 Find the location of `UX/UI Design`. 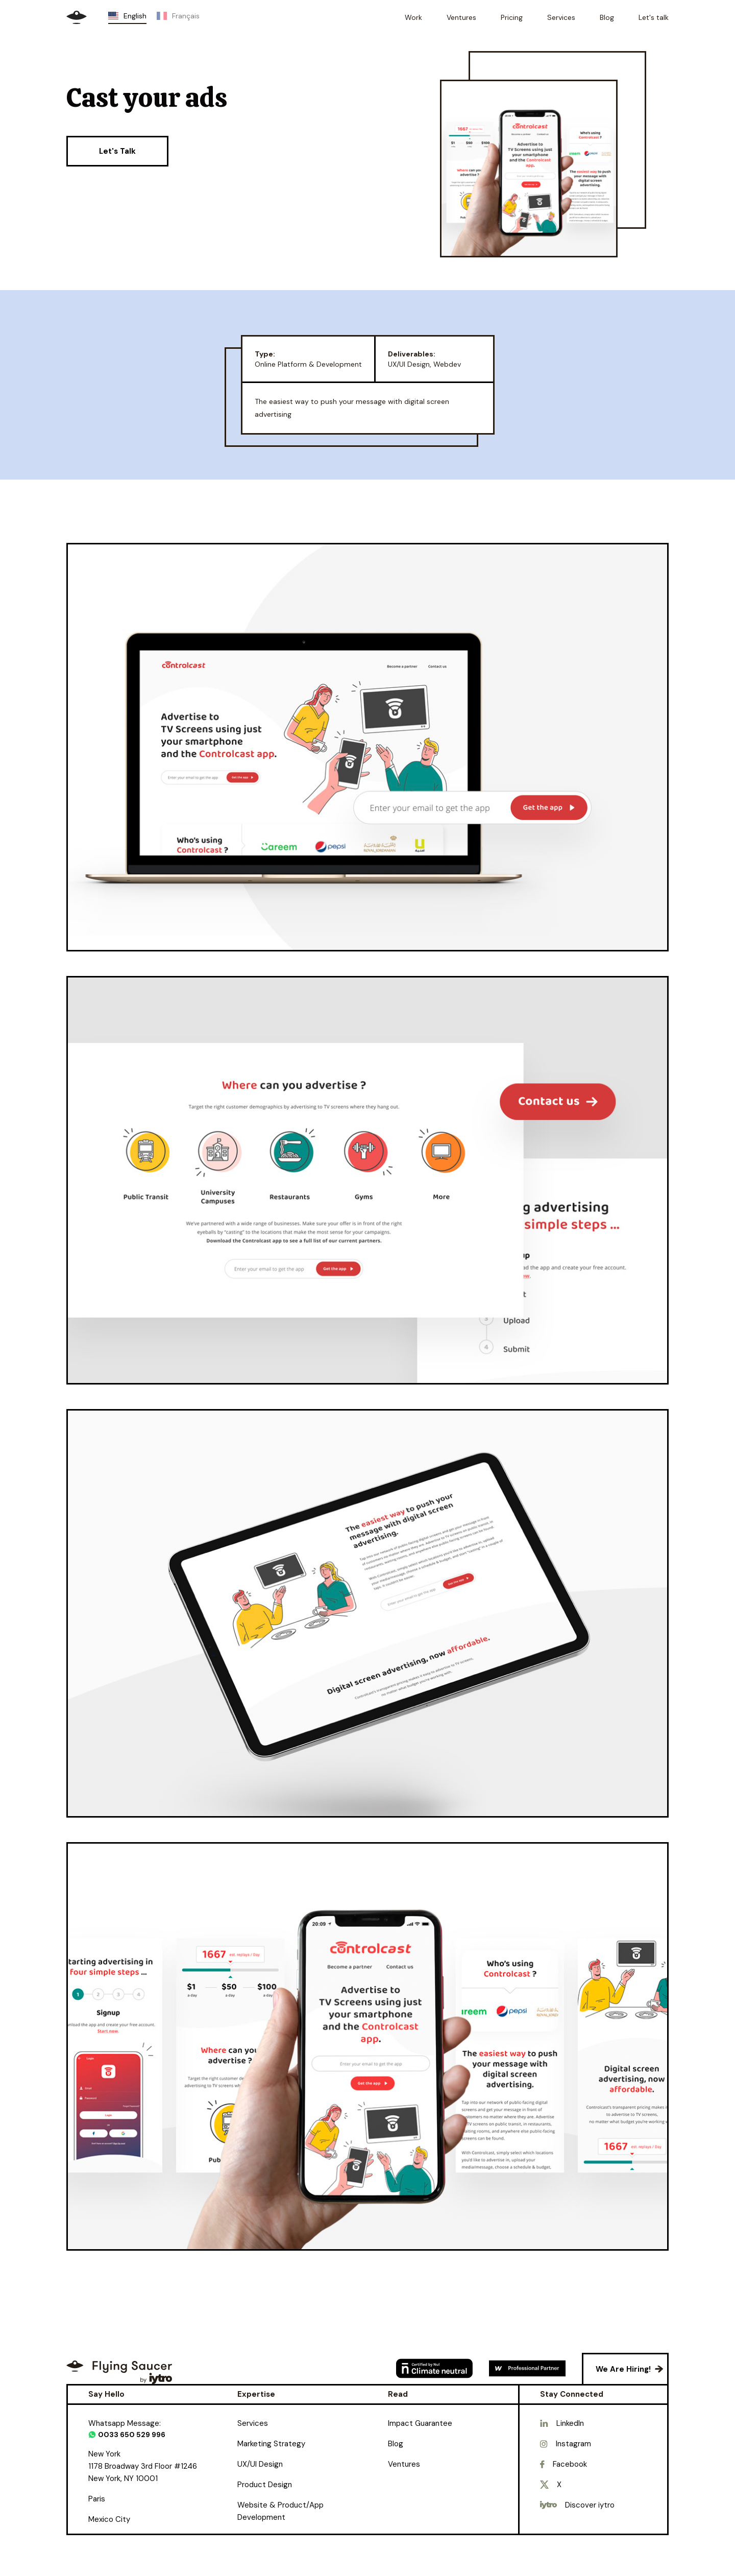

UX/UI Design is located at coordinates (260, 2464).